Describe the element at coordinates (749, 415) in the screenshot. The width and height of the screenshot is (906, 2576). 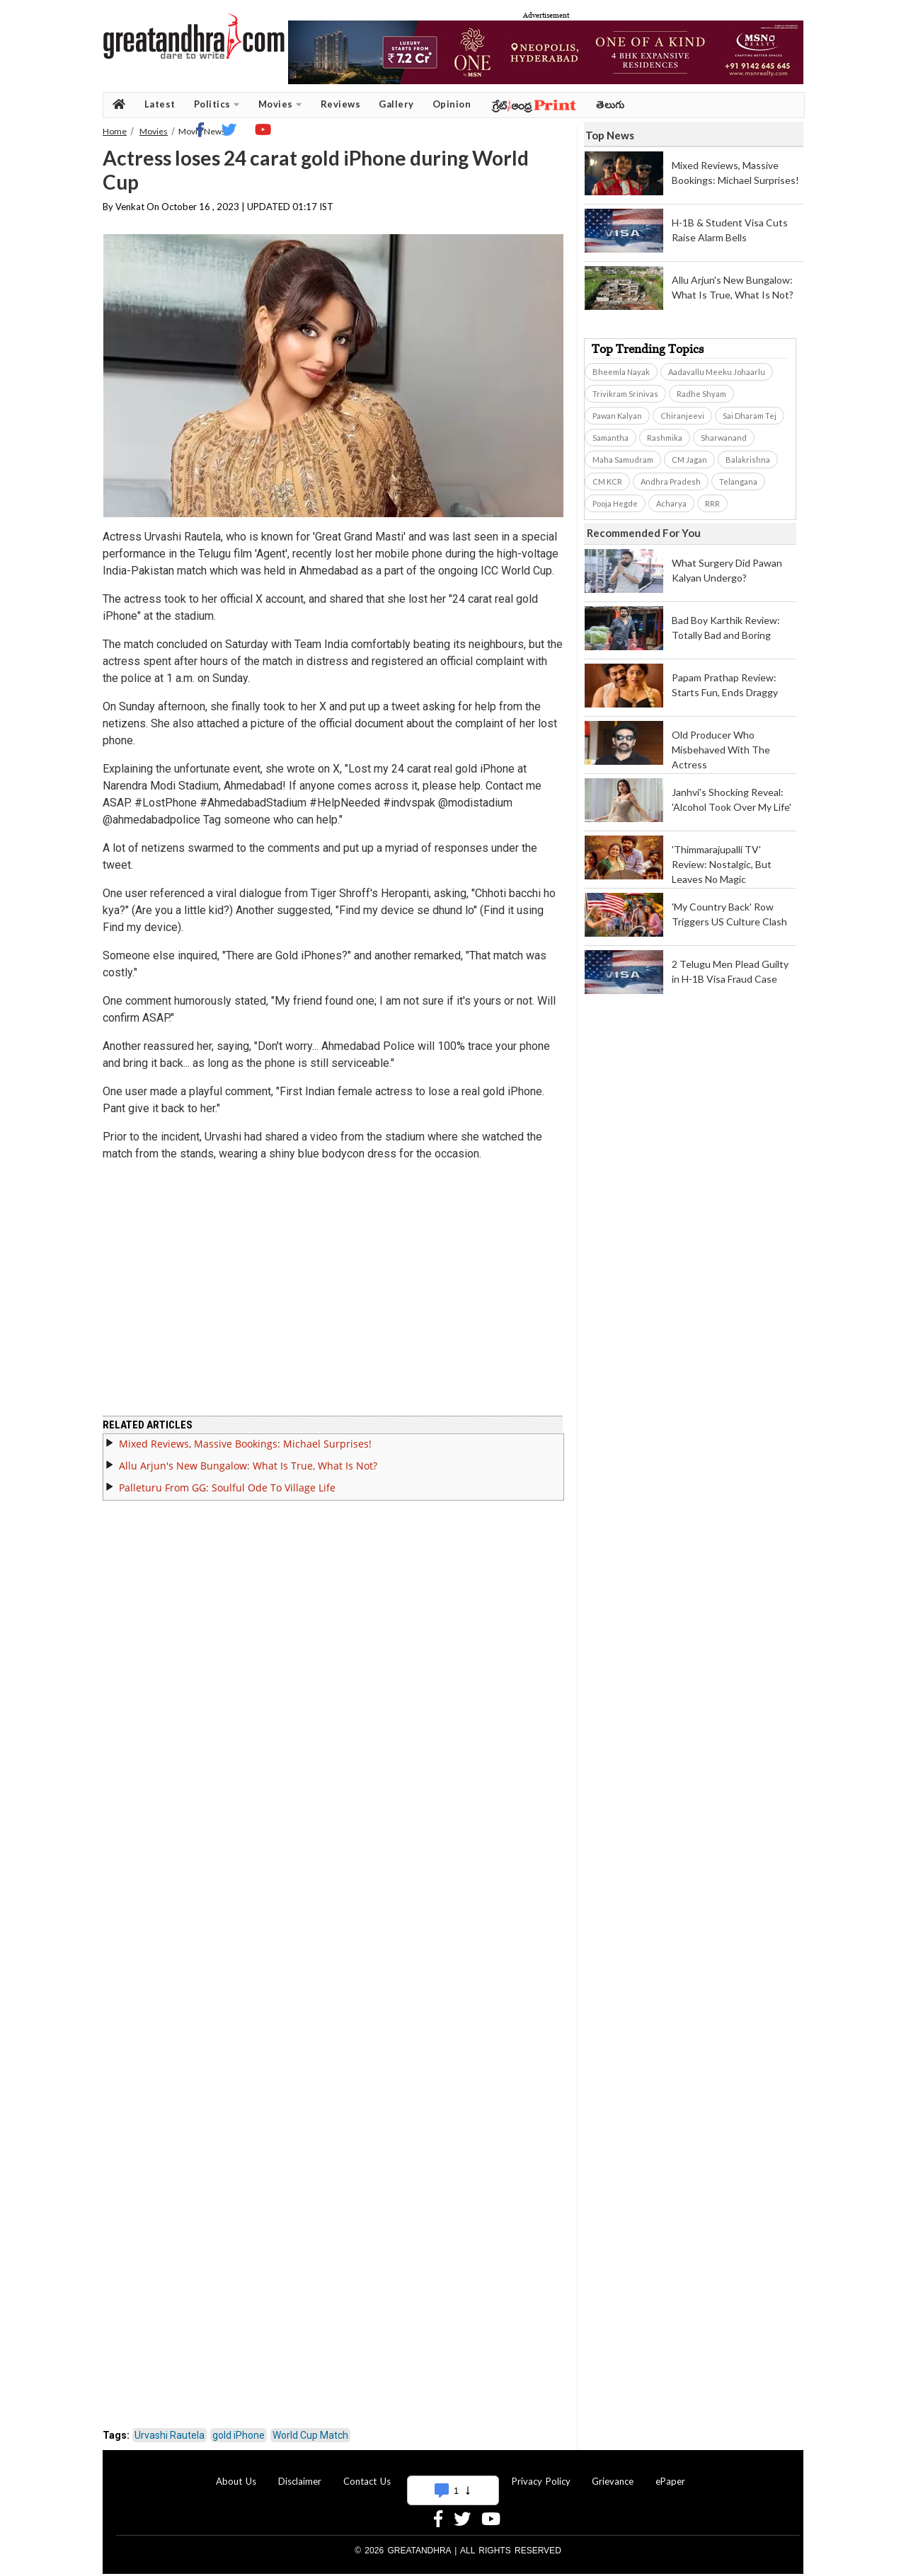
I see `Sai Dharam Tej` at that location.